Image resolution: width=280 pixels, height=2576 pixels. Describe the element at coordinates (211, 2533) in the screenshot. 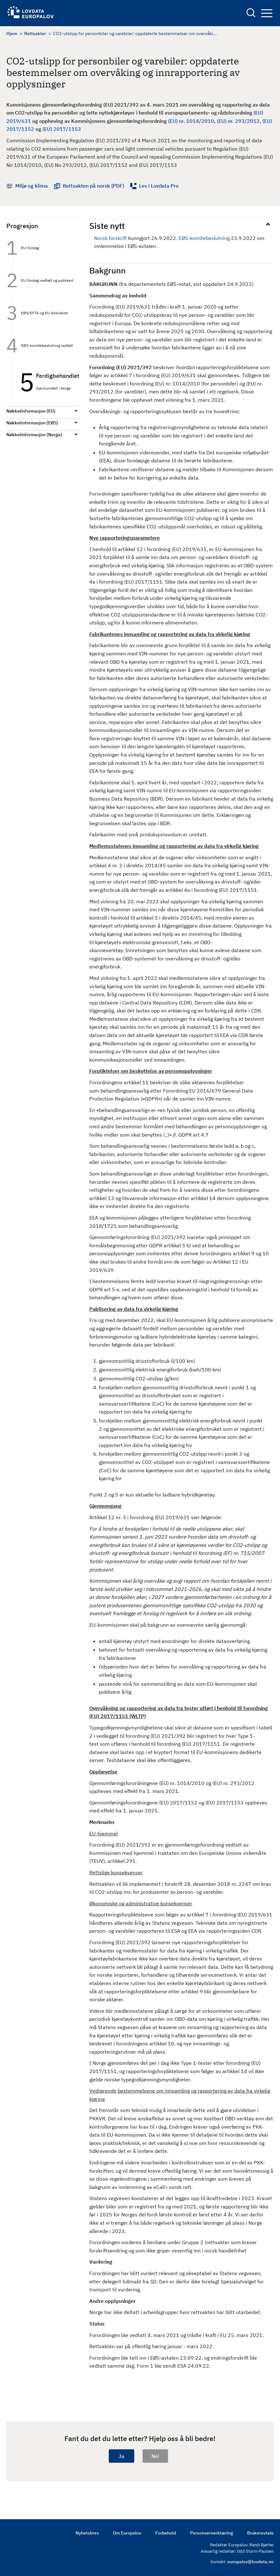

I see `Personvernerklæring` at that location.